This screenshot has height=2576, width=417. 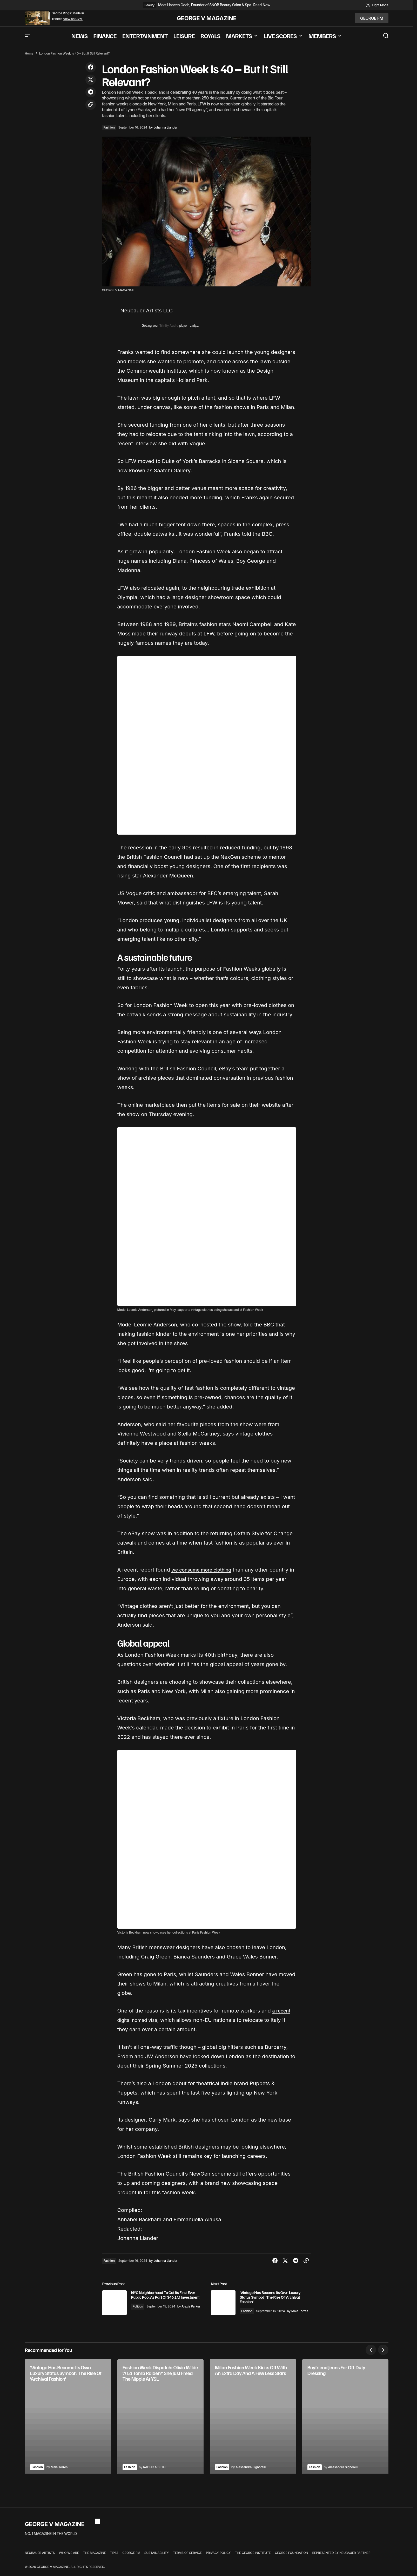 What do you see at coordinates (131, 2557) in the screenshot?
I see `GEORGE FM` at bounding box center [131, 2557].